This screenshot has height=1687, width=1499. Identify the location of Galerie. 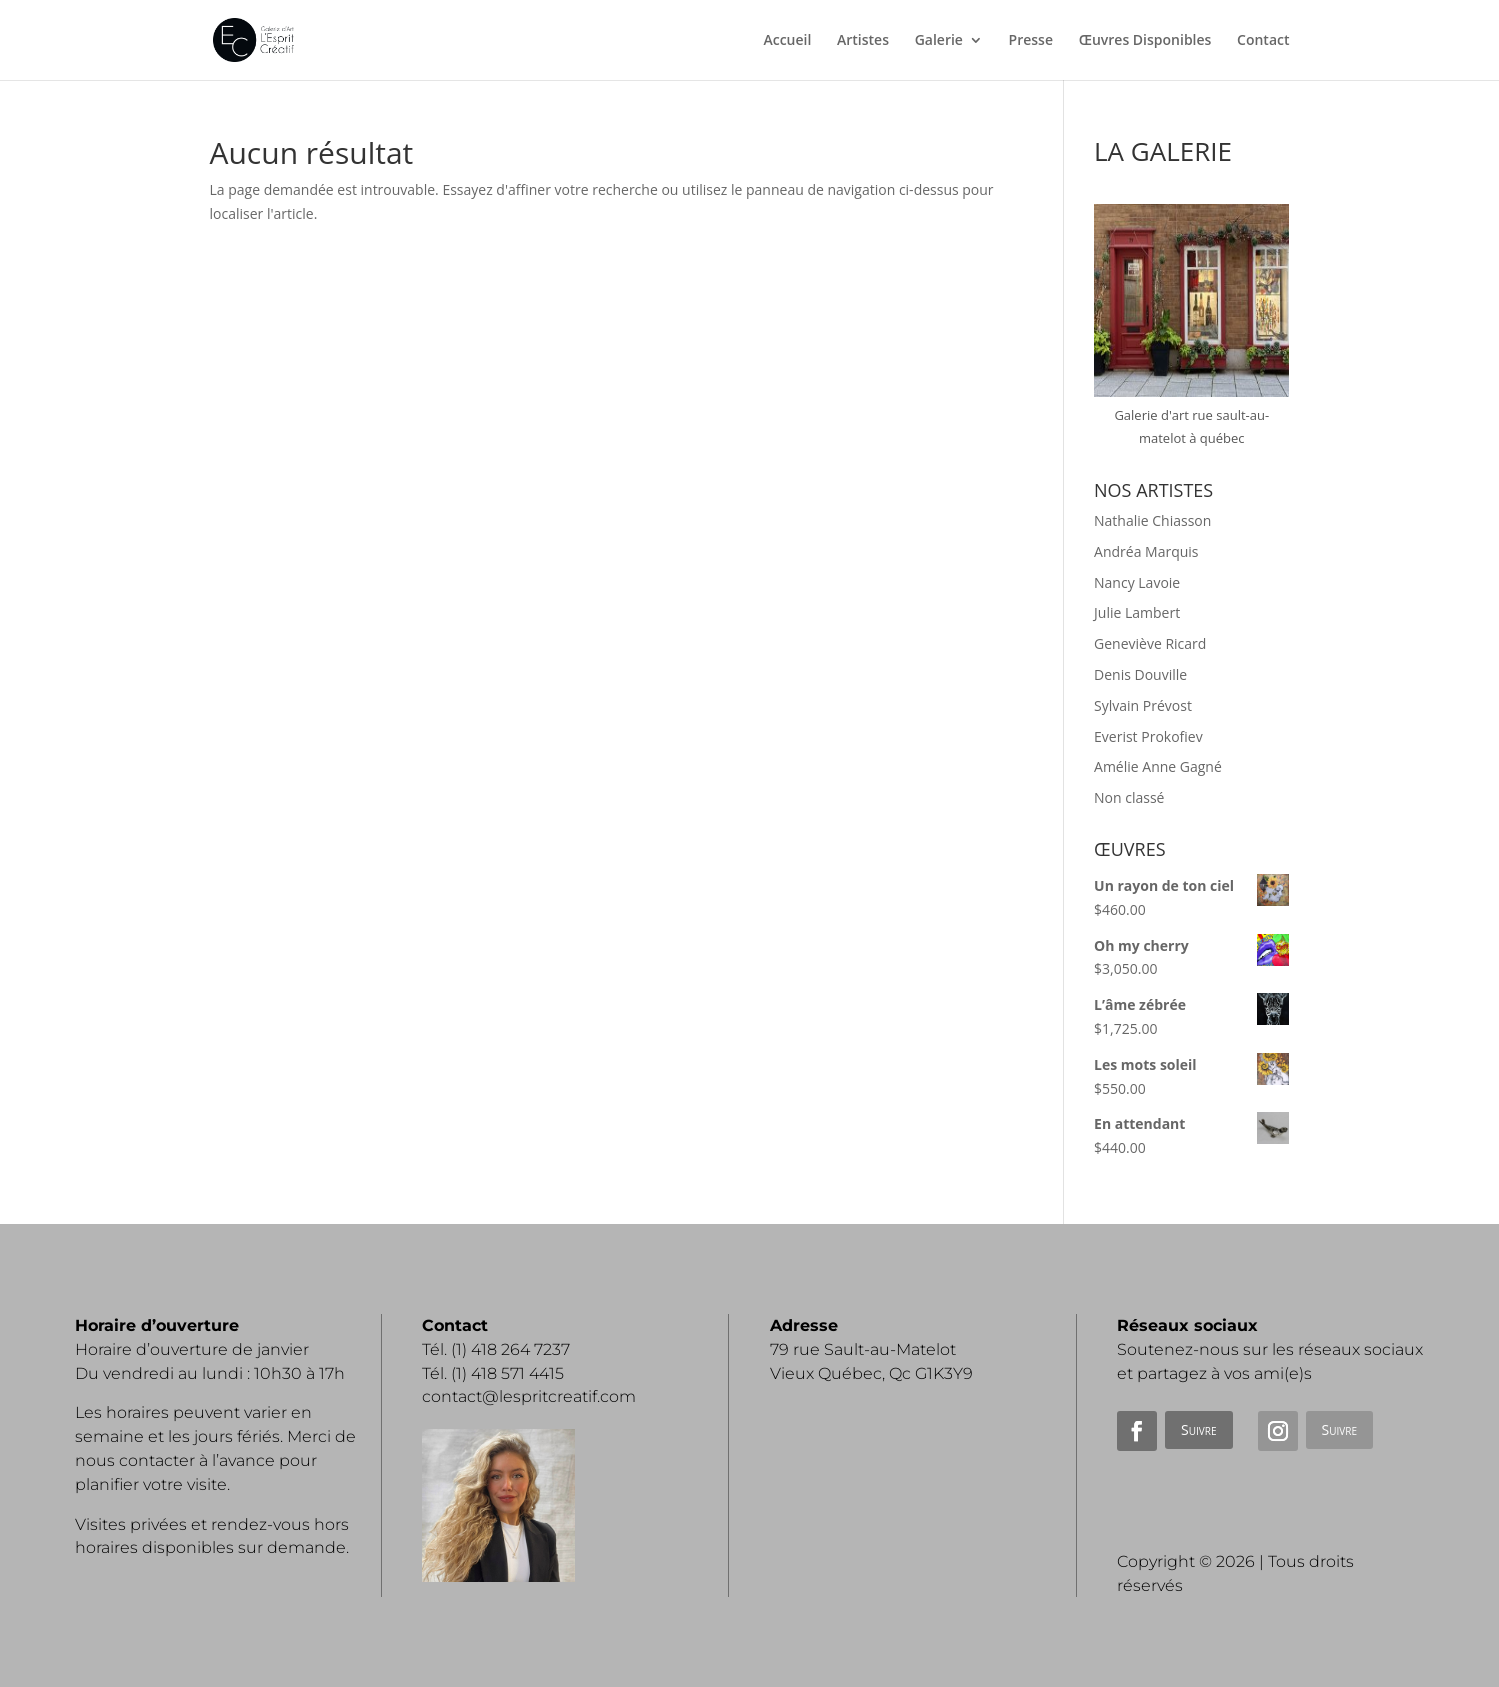
(939, 41).